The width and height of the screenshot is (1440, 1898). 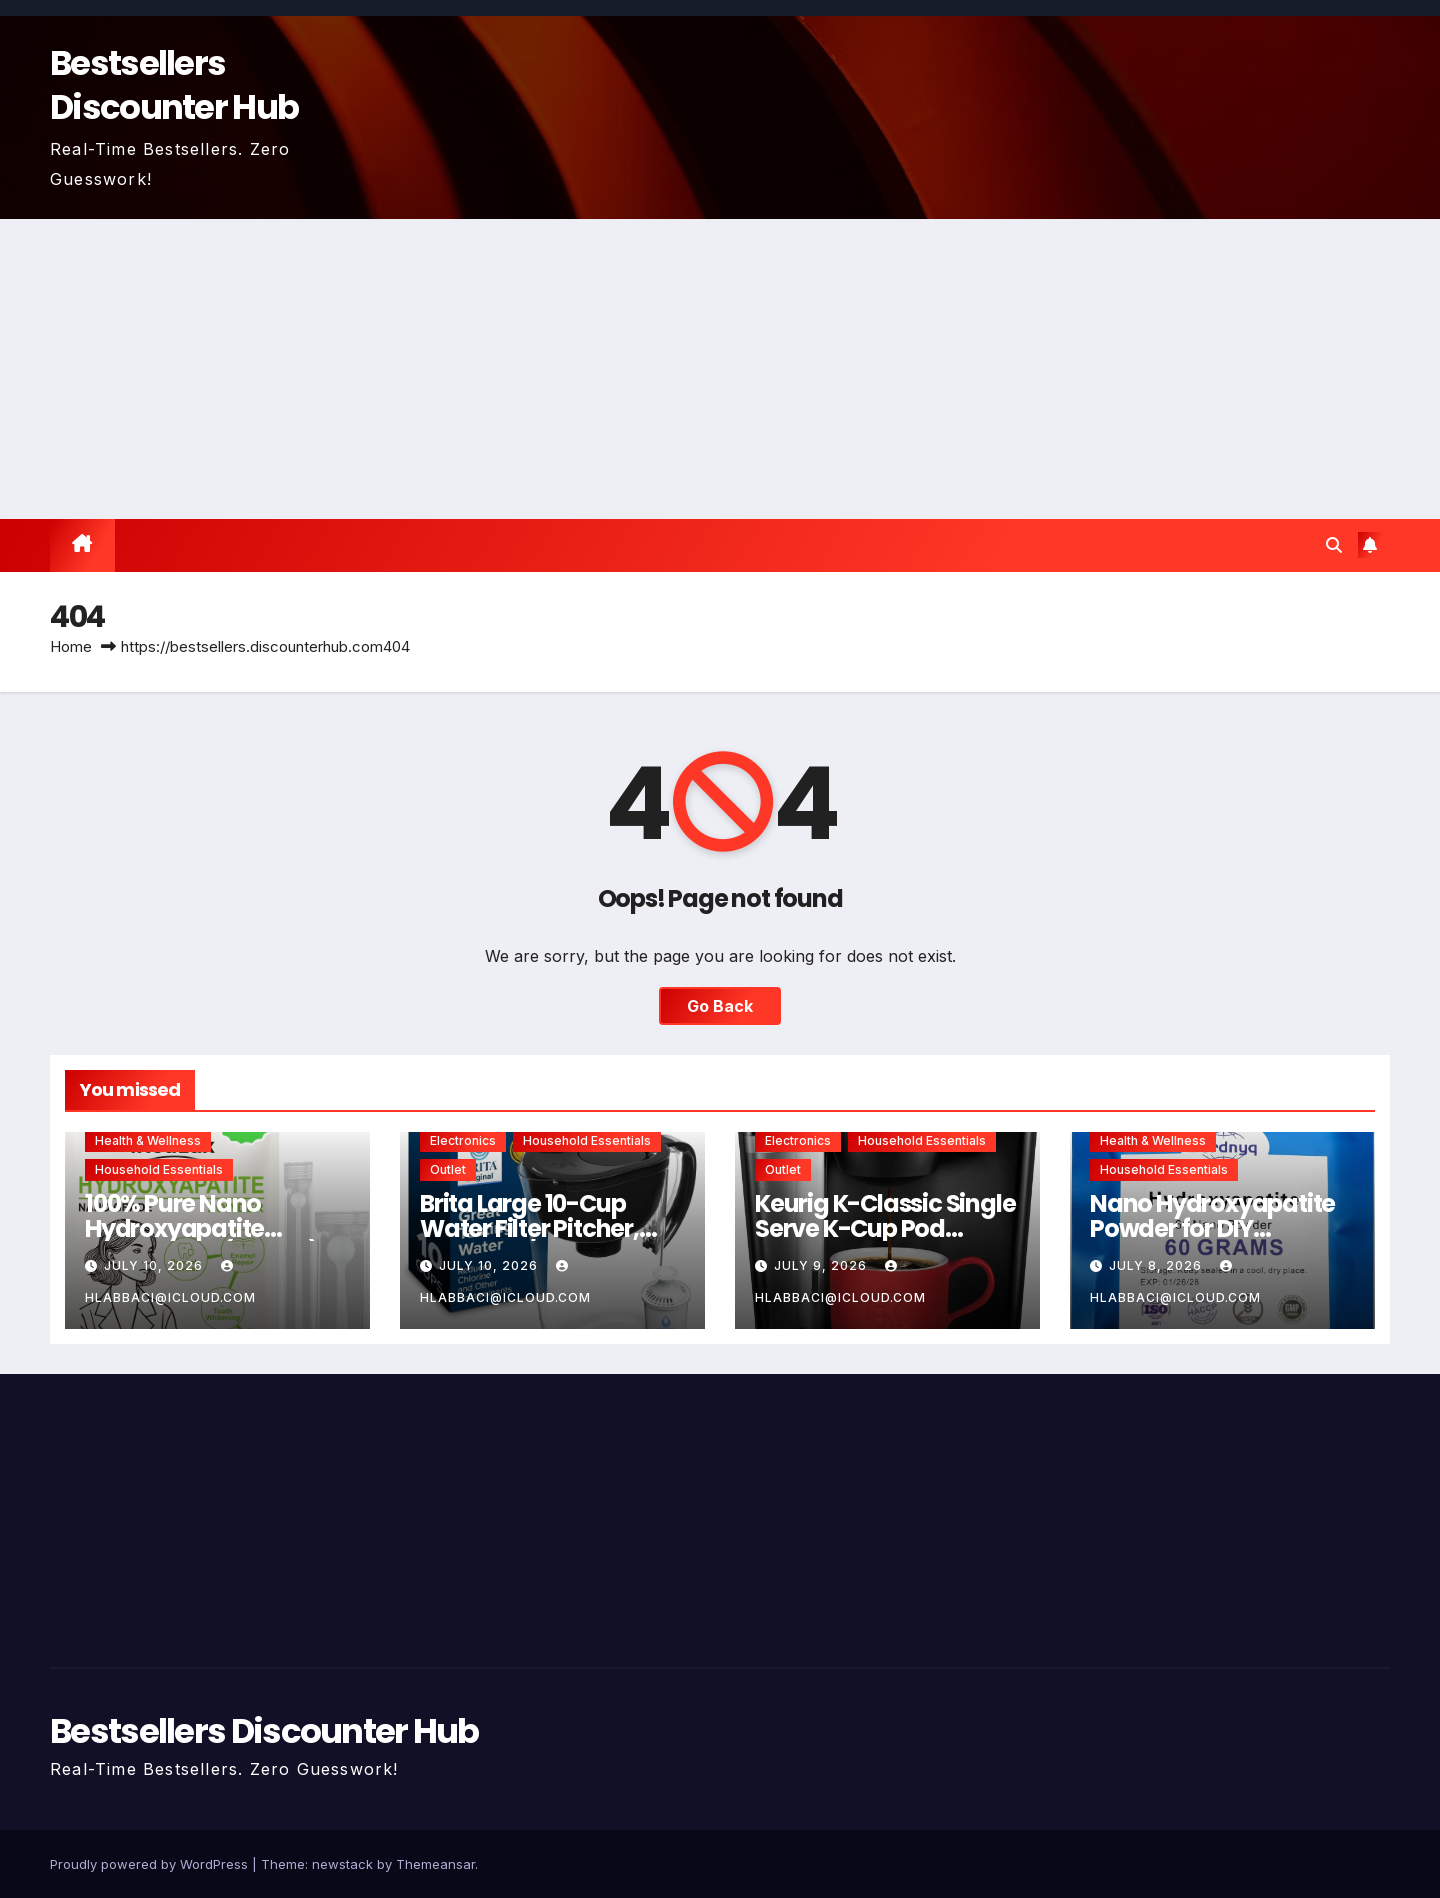 What do you see at coordinates (448, 1169) in the screenshot?
I see `Outlet` at bounding box center [448, 1169].